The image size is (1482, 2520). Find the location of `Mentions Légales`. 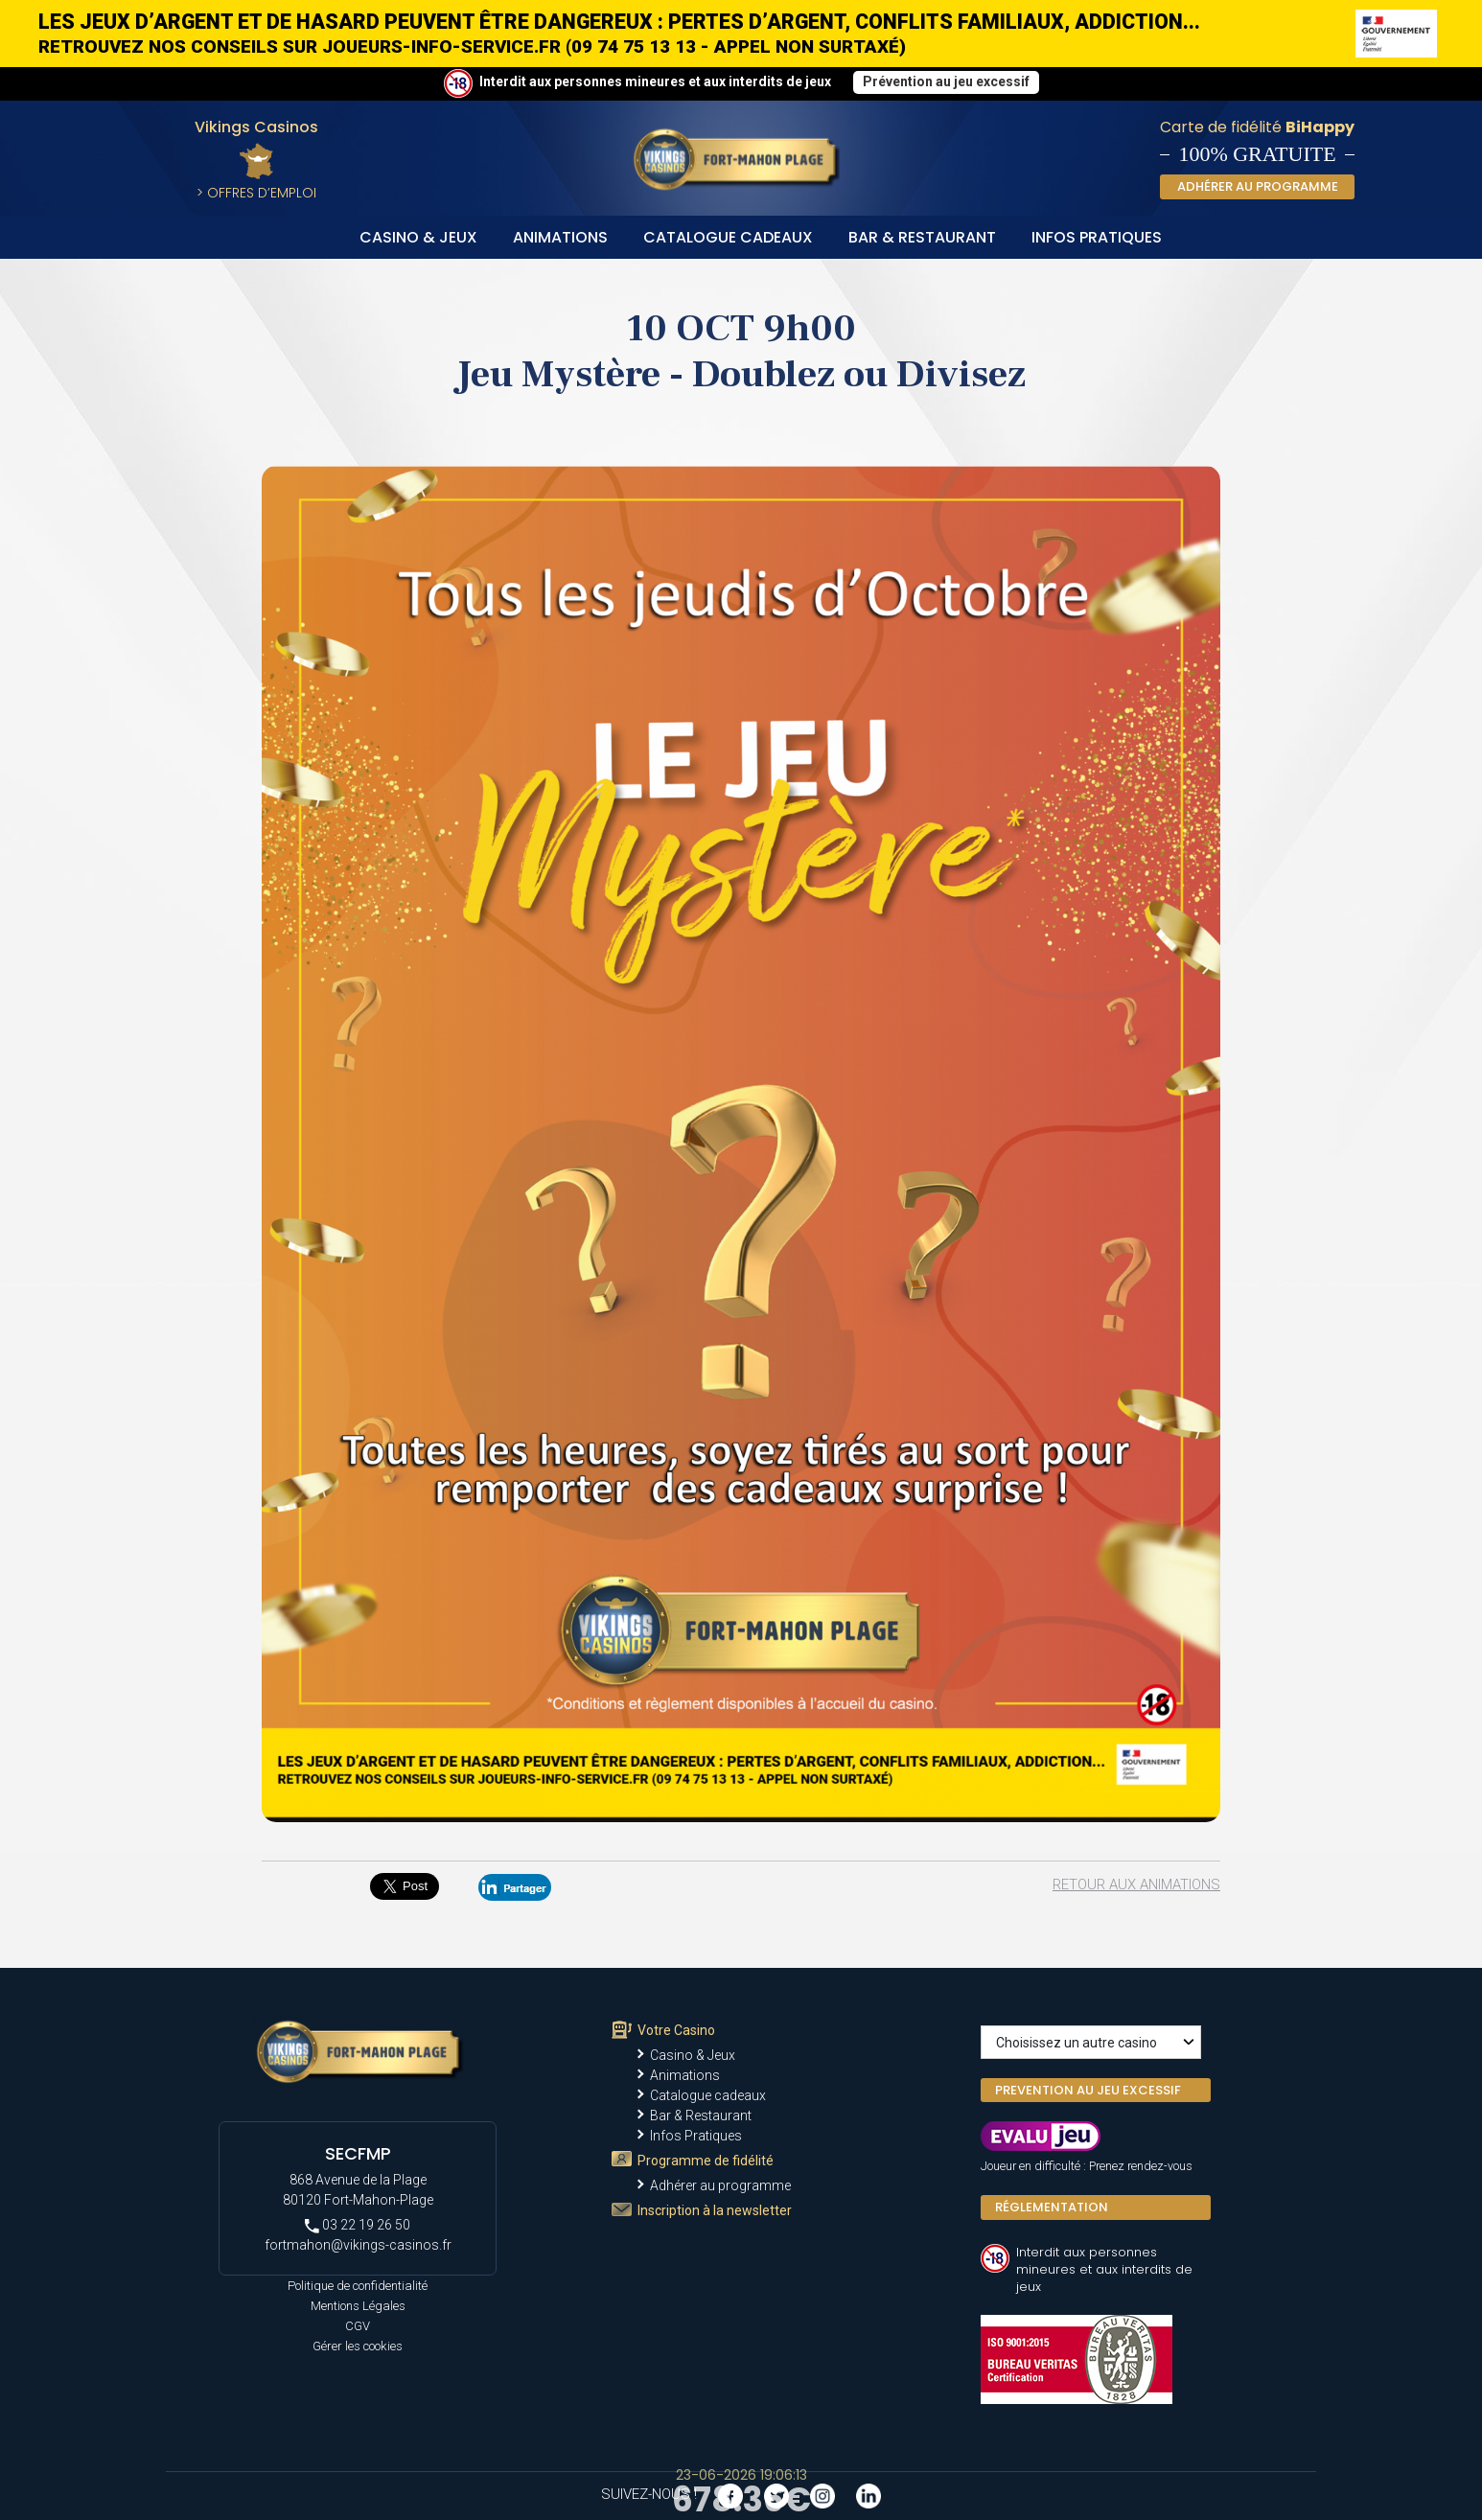

Mentions Légales is located at coordinates (358, 2306).